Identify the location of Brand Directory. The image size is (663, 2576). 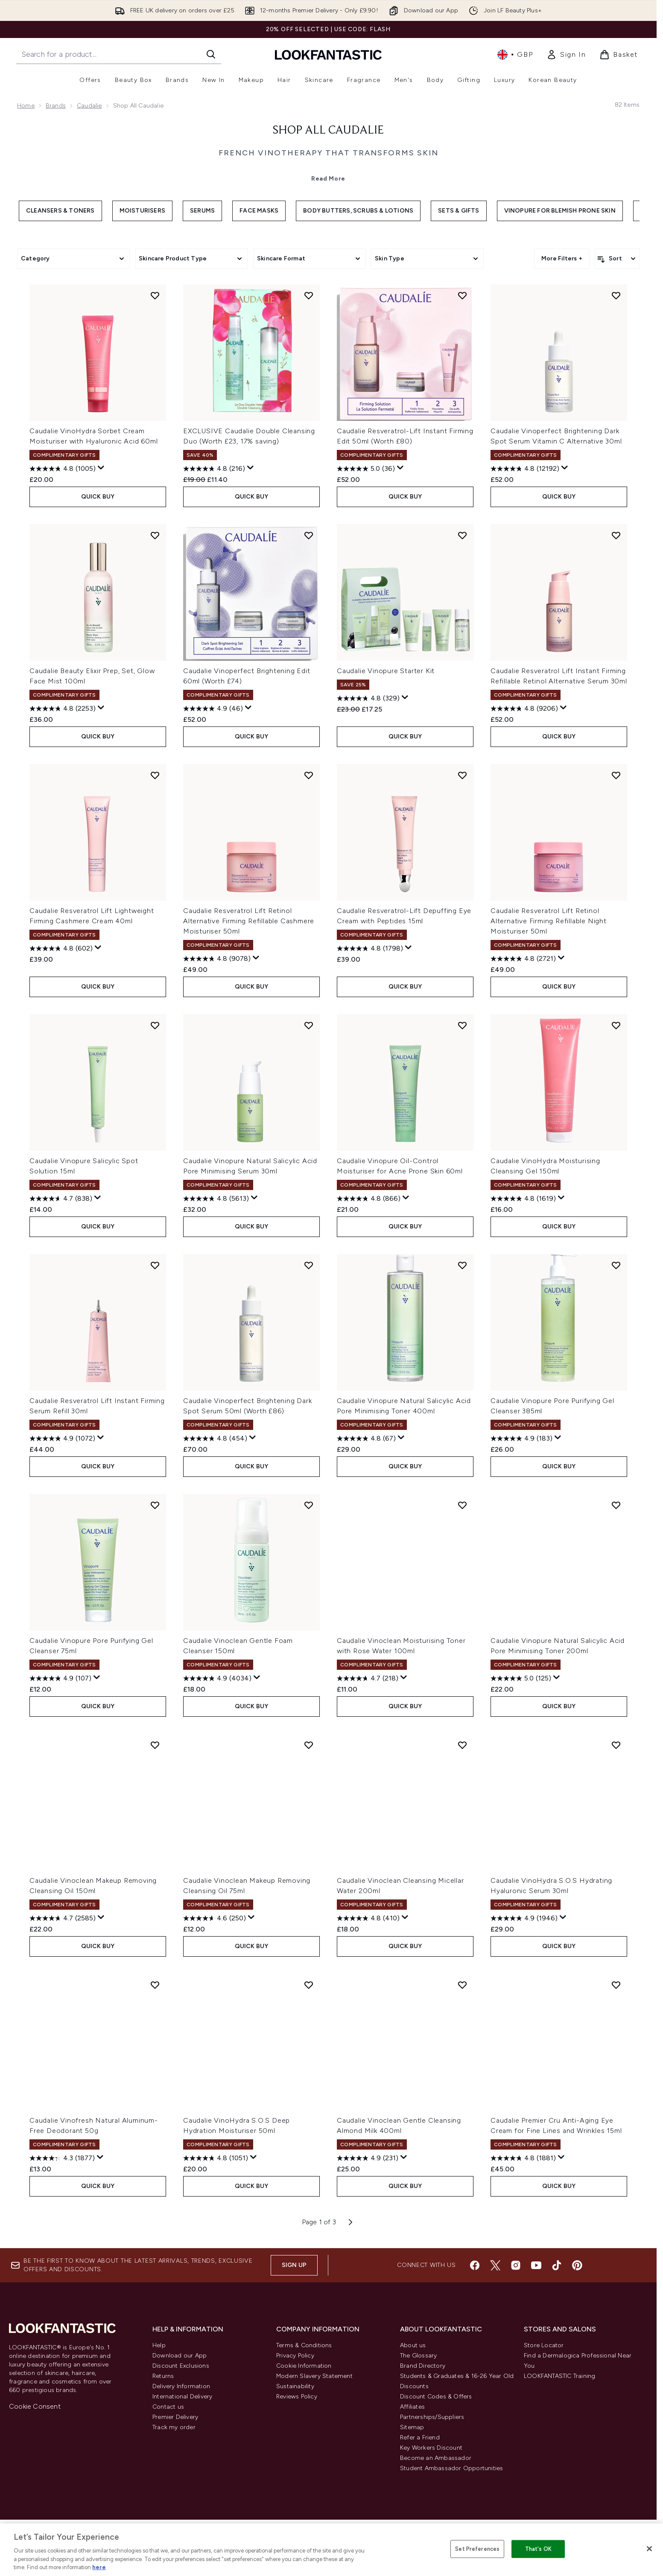
(422, 2365).